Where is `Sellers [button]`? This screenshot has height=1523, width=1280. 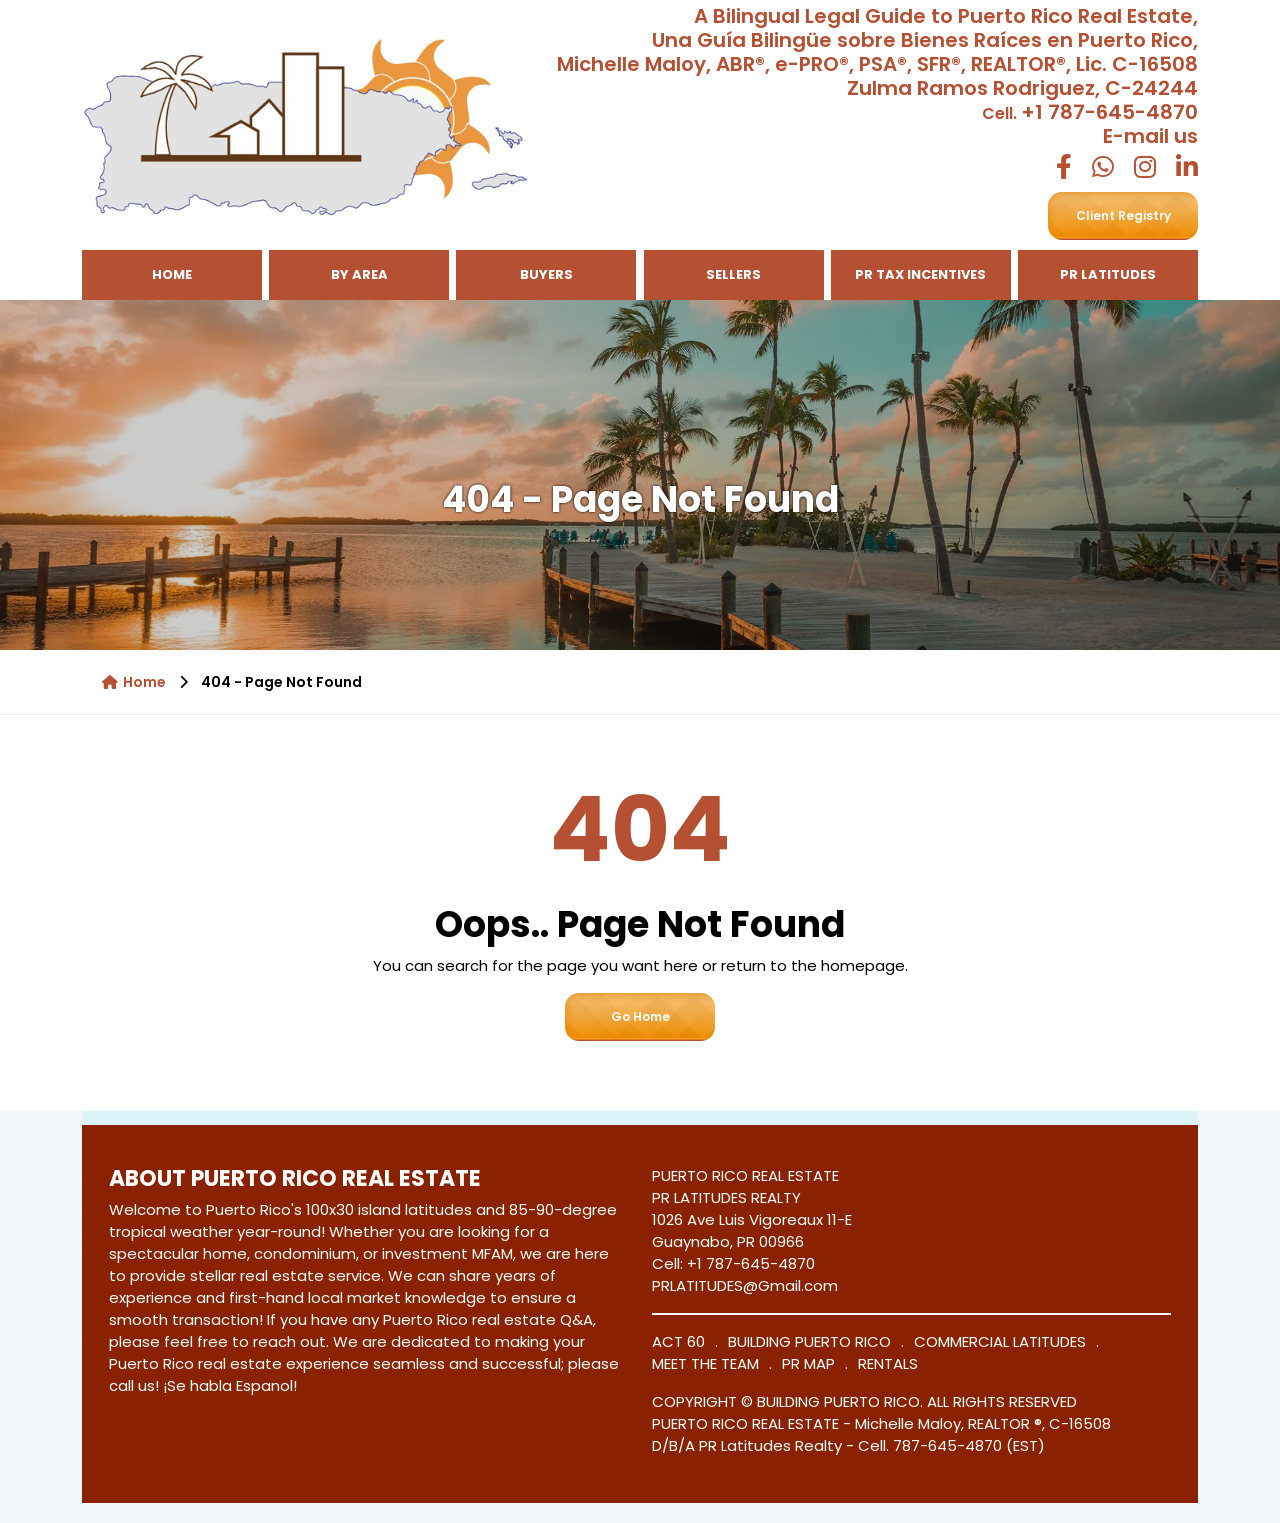 Sellers [button] is located at coordinates (733, 274).